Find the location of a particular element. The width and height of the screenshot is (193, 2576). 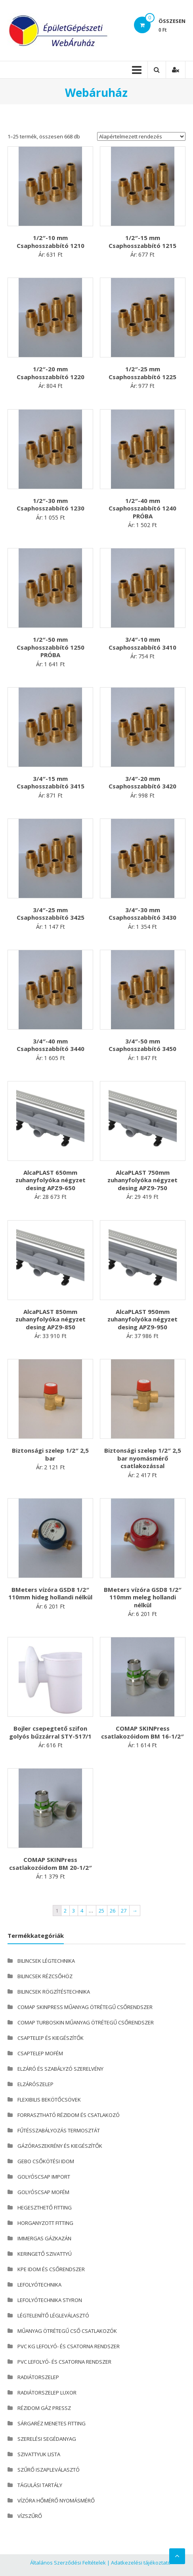

1/2″-10 mm Csaphosszabbító 1210 is located at coordinates (50, 241).